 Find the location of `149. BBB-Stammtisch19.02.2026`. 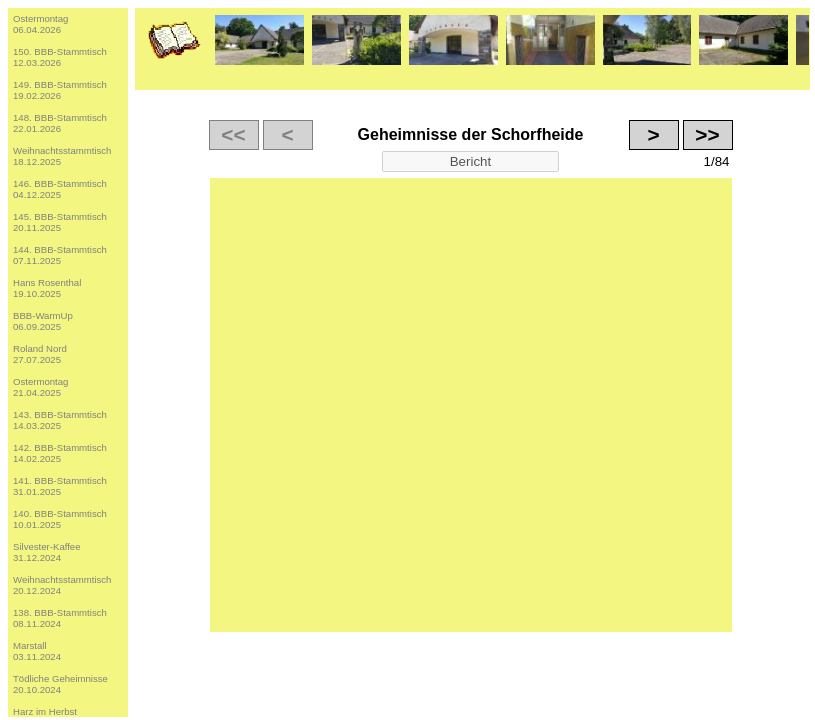

149. BBB-Stammtisch19.02.2026 is located at coordinates (60, 90).